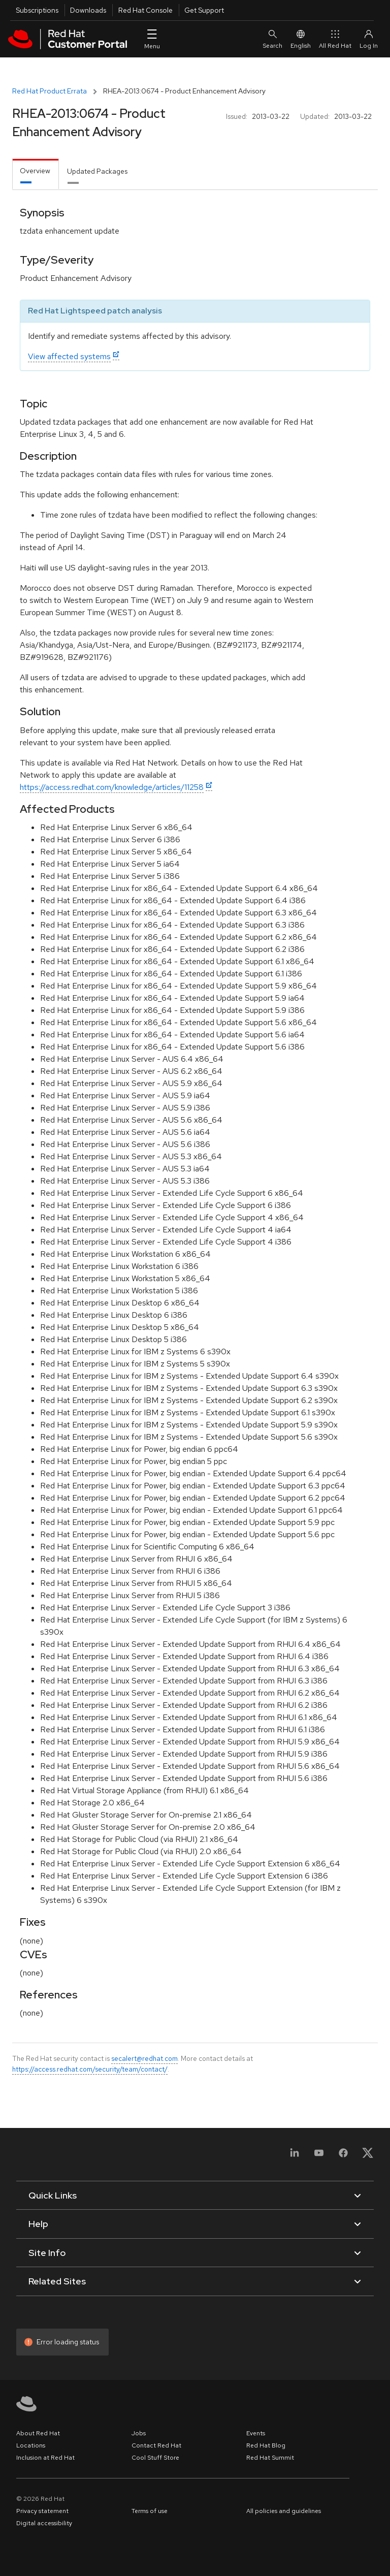 The width and height of the screenshot is (390, 2576). I want to click on Digital accessibility, so click(44, 2523).